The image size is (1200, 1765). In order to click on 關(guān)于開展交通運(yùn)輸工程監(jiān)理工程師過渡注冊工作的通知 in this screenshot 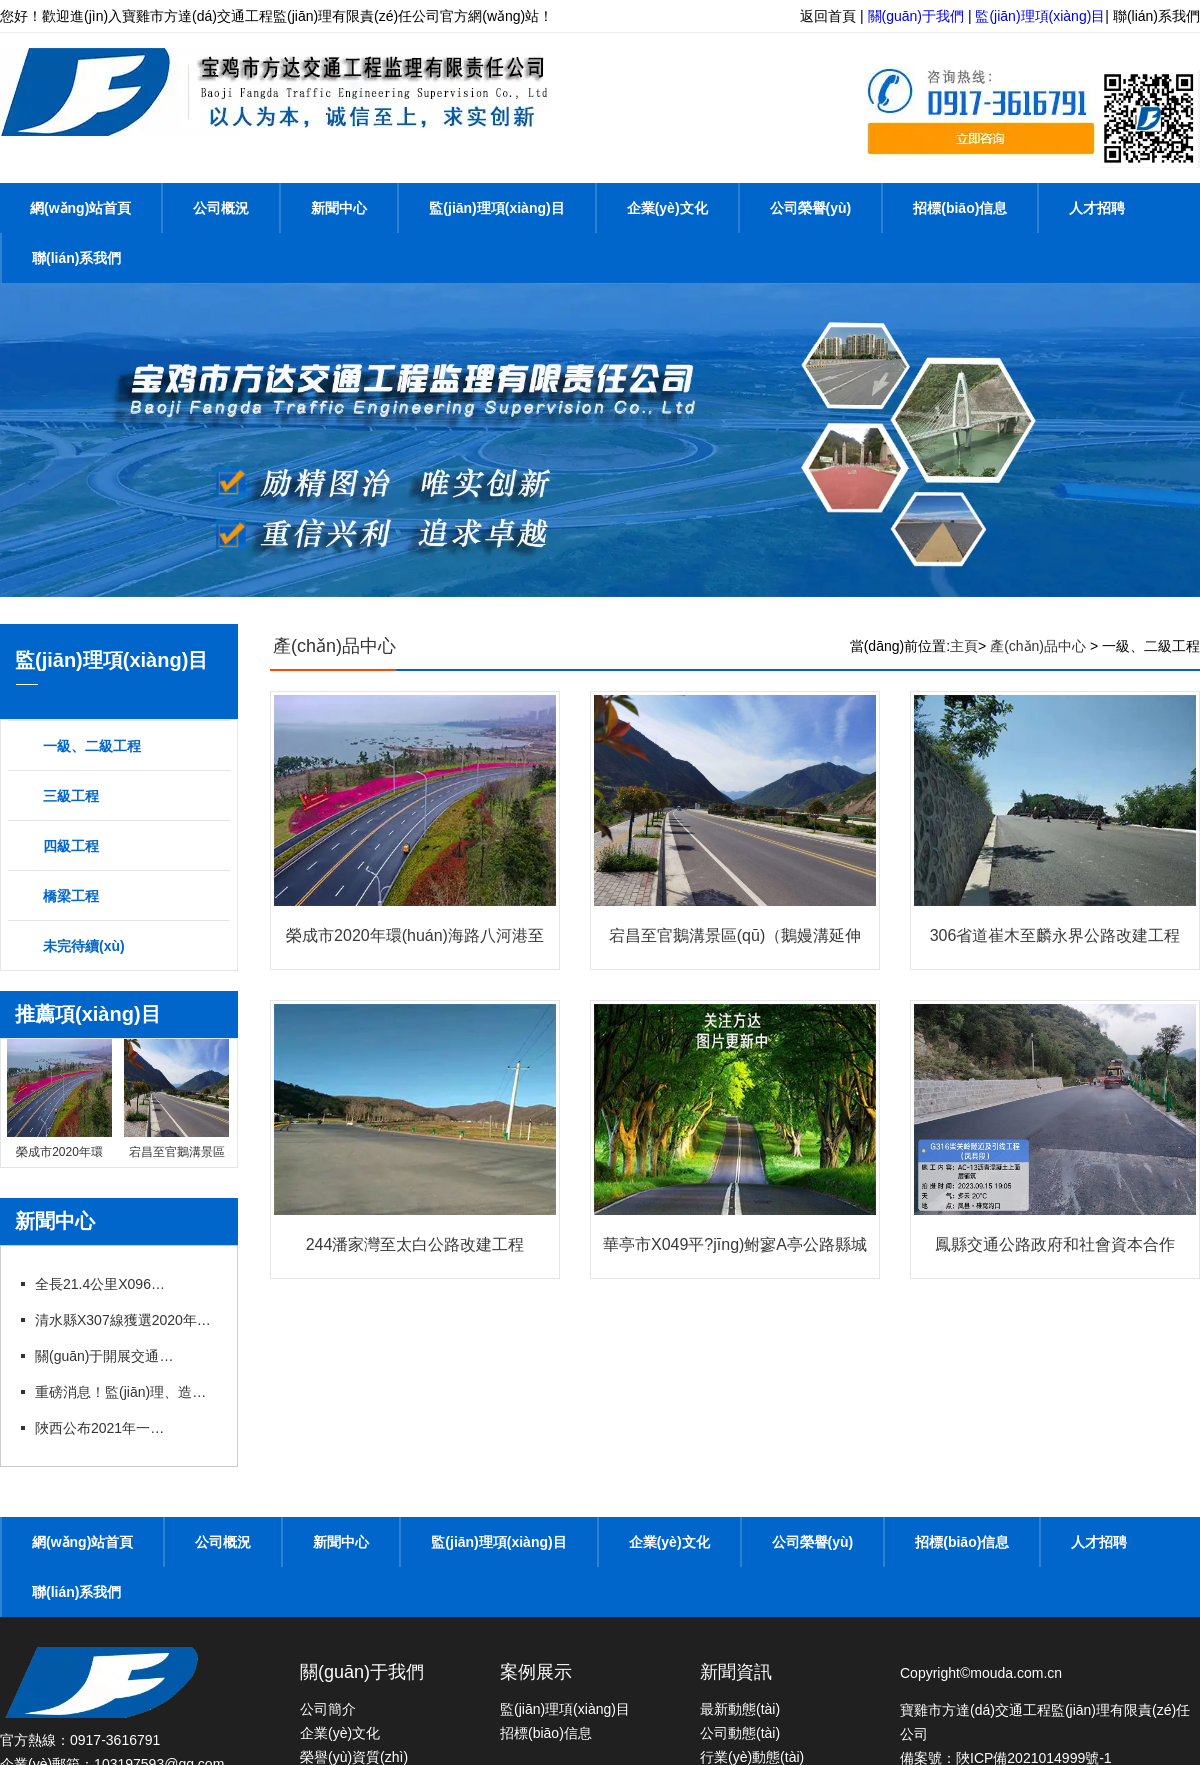, I will do `click(105, 1356)`.